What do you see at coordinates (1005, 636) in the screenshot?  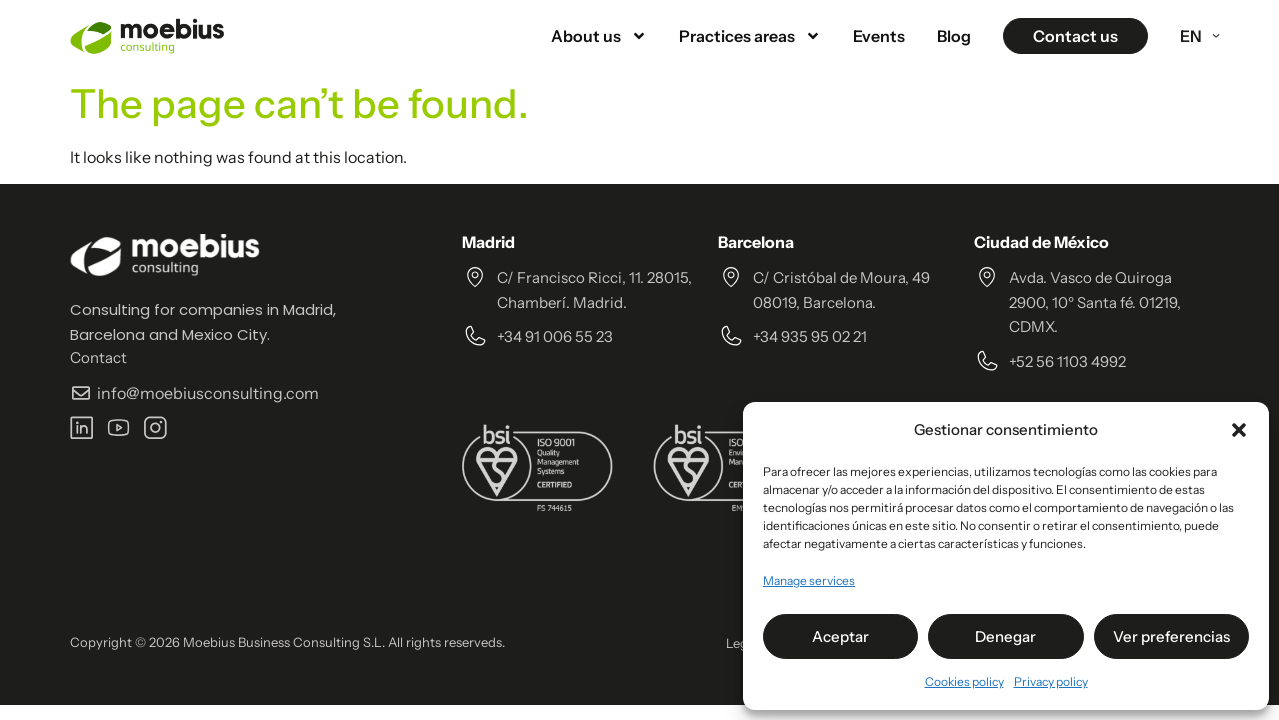 I see `Denegar` at bounding box center [1005, 636].